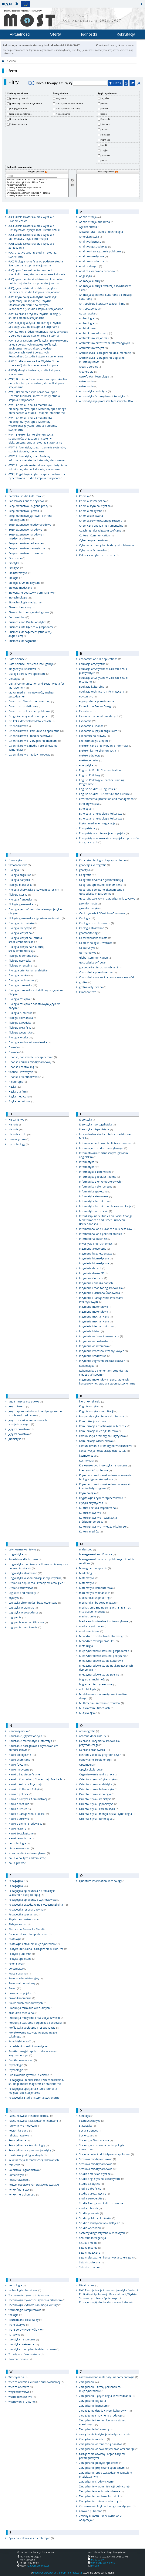 The width and height of the screenshot is (145, 2576). Describe the element at coordinates (23, 955) in the screenshot. I see `filologia niderlandzka` at that location.